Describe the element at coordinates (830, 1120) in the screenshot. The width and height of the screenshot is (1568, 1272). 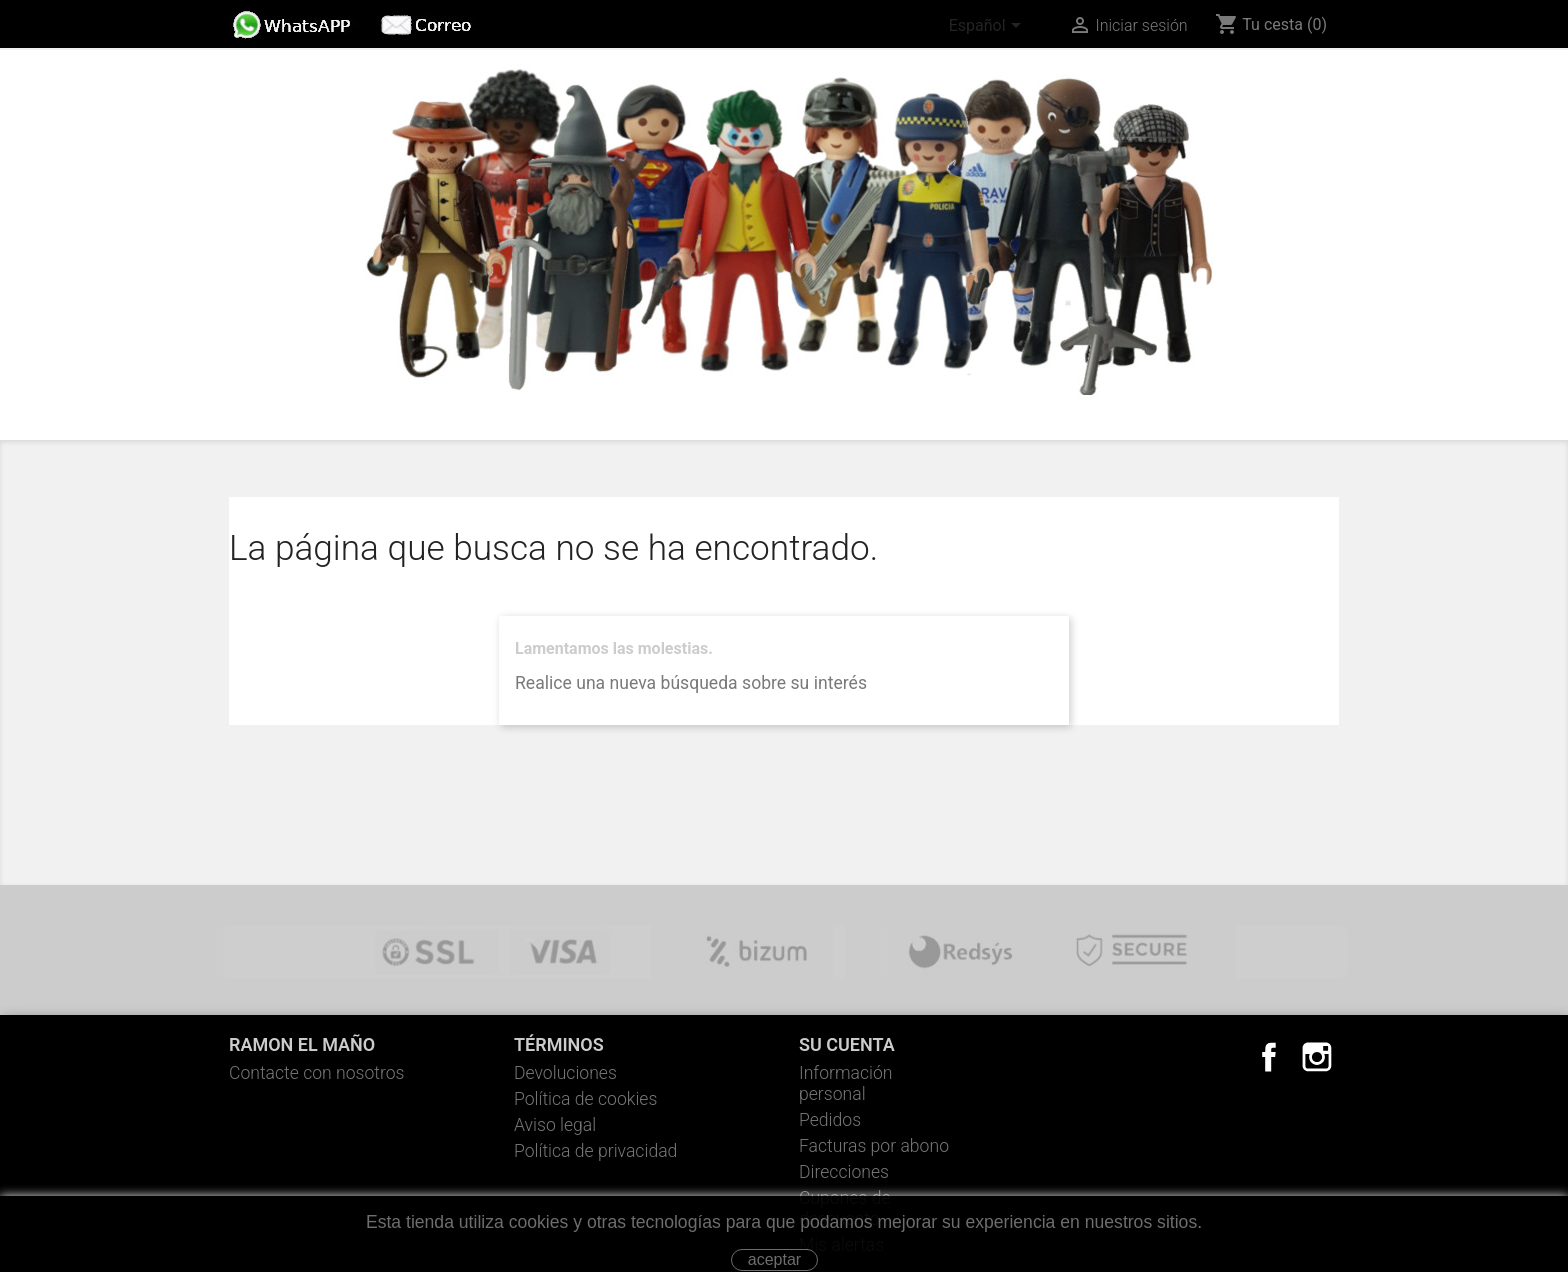
I see `Pedidos` at that location.